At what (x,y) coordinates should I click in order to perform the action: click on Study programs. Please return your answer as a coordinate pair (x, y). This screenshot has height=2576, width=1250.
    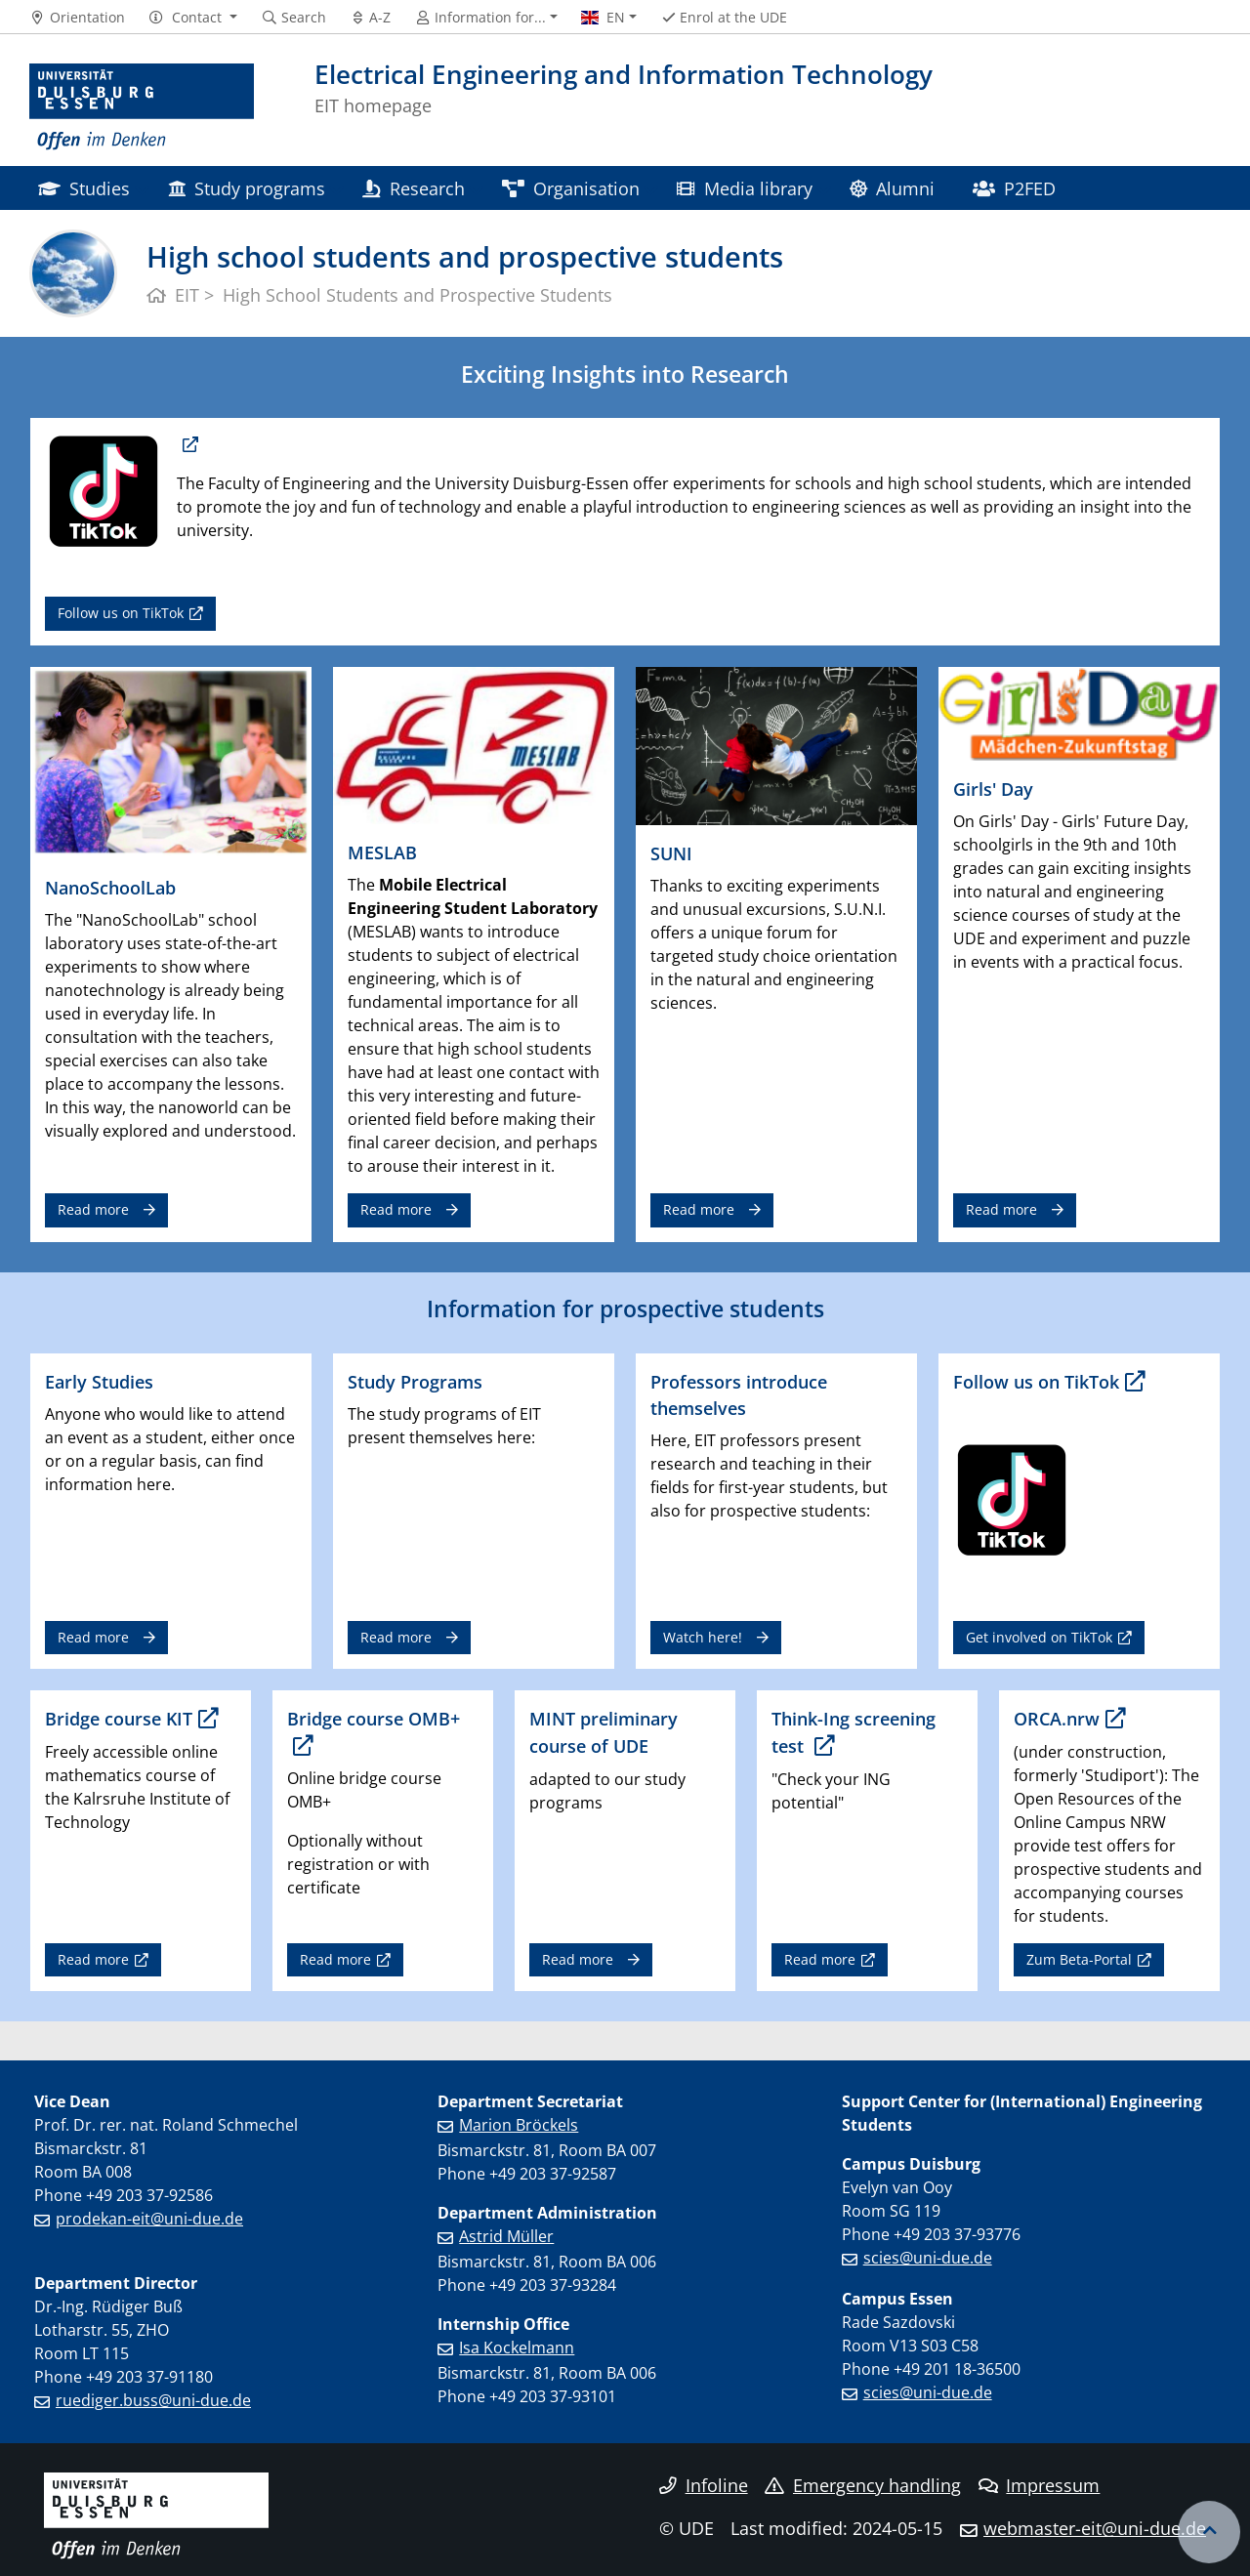
    Looking at the image, I should click on (246, 188).